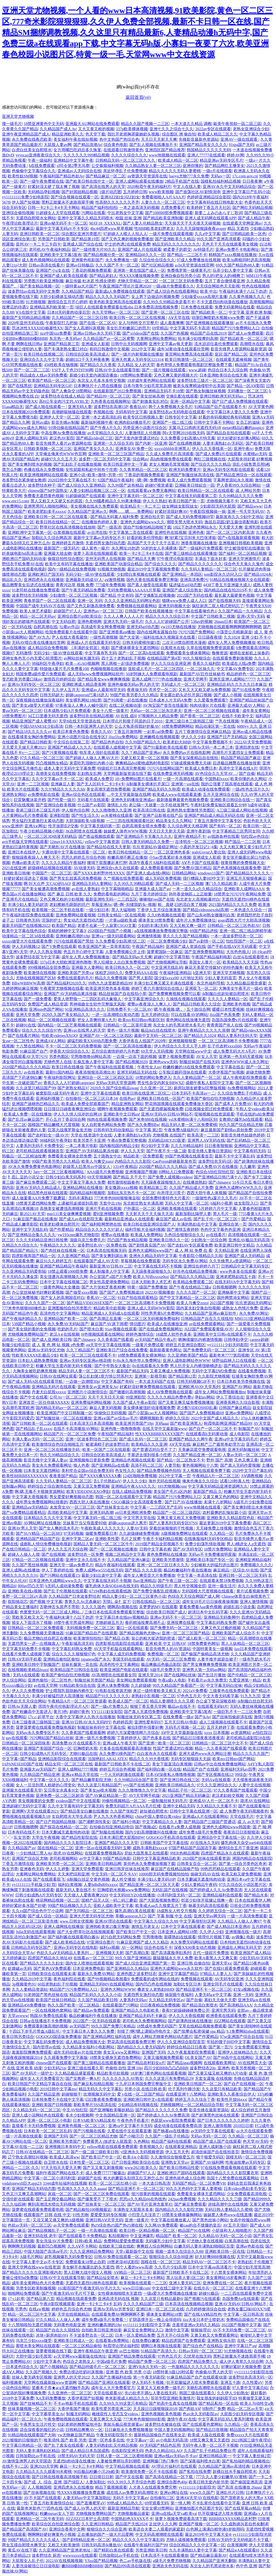 This screenshot has height=2576, width=276. What do you see at coordinates (172, 852) in the screenshot?
I see `一区二区亚洲色多多` at bounding box center [172, 852].